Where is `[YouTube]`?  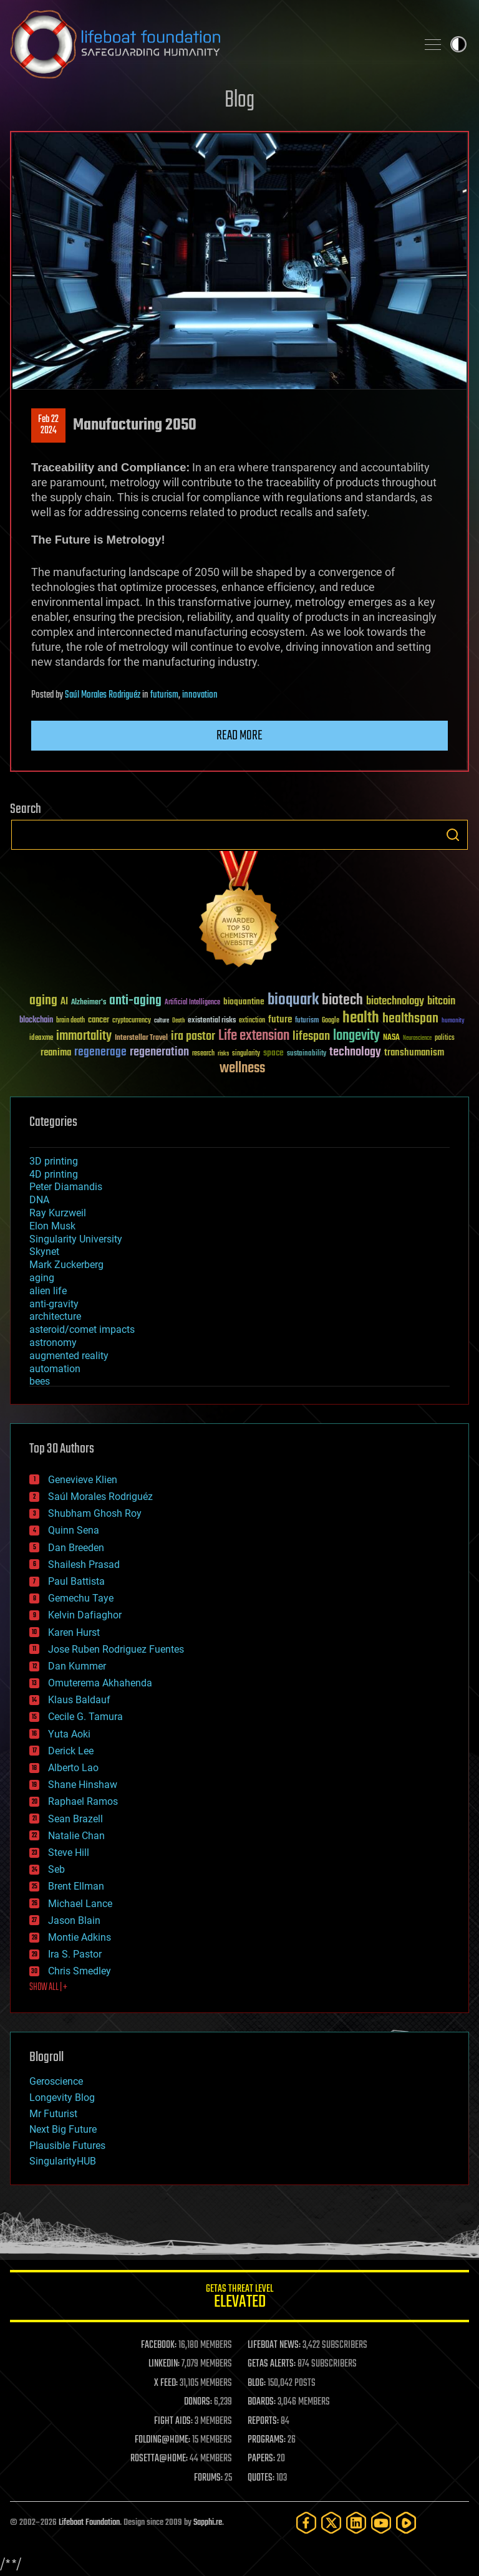 [YouTube] is located at coordinates (381, 2523).